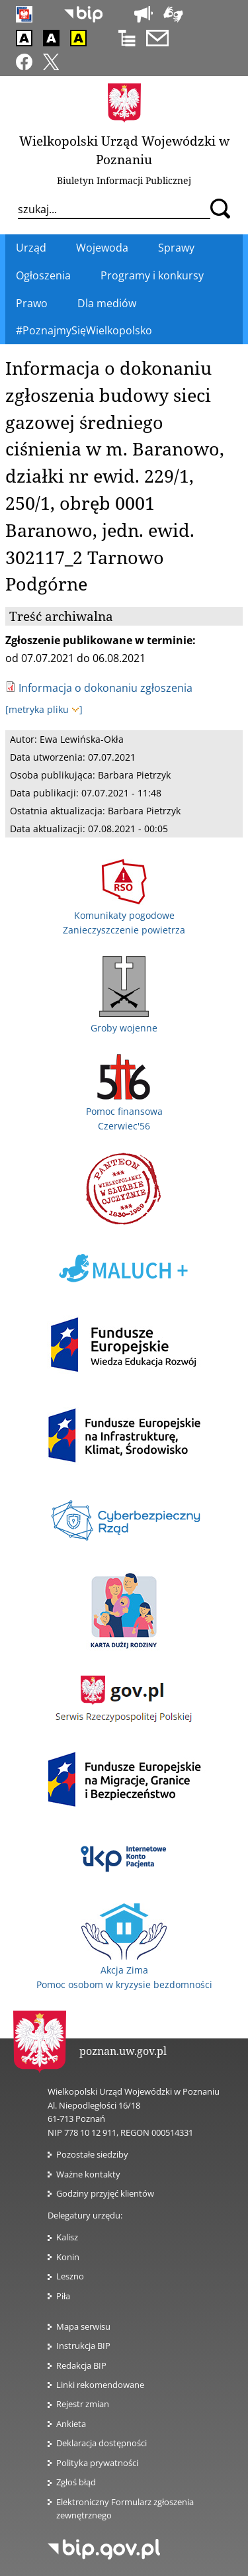  I want to click on Wielkopolski Urząd Wojewódzki w Poznaniu, so click(124, 150).